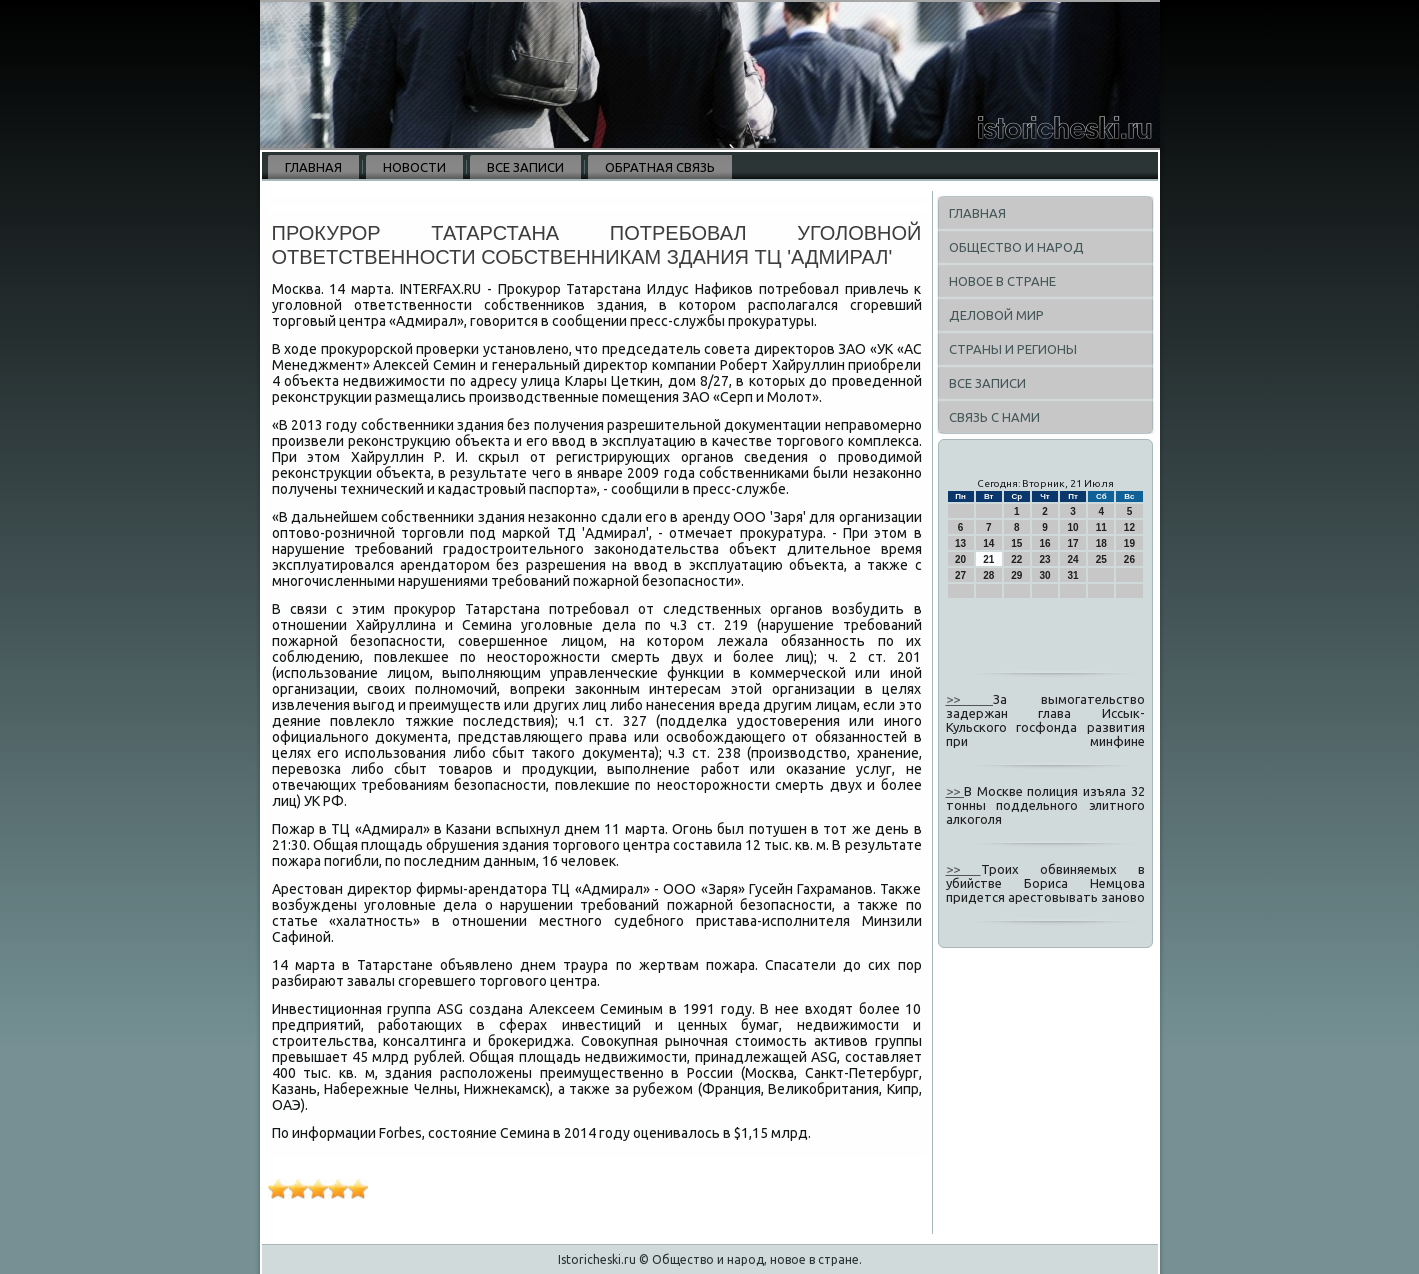 The width and height of the screenshot is (1419, 1274). Describe the element at coordinates (1129, 527) in the screenshot. I see `12` at that location.